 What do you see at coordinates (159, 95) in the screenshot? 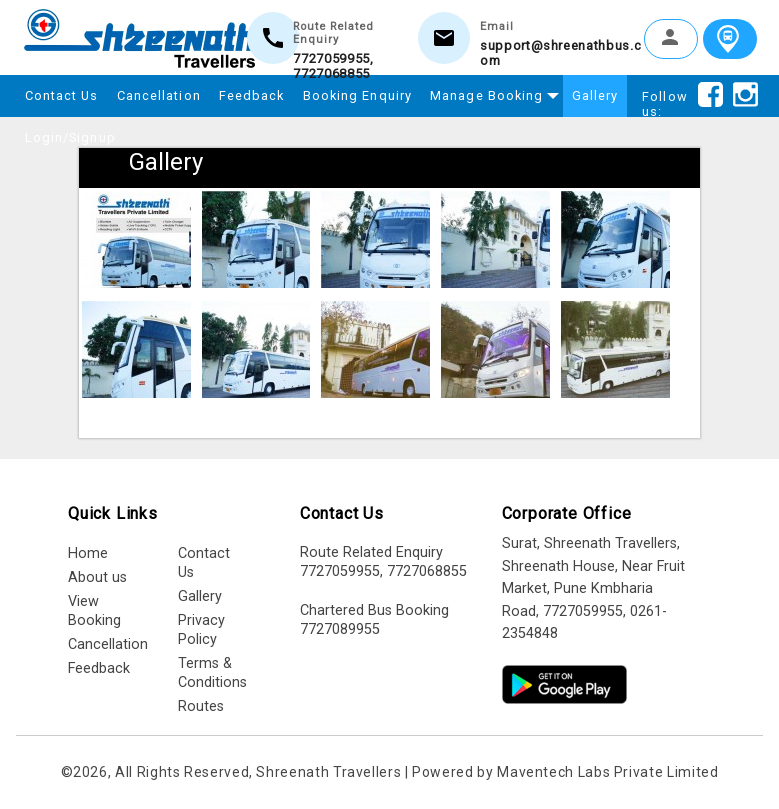
I see `Cancellation` at bounding box center [159, 95].